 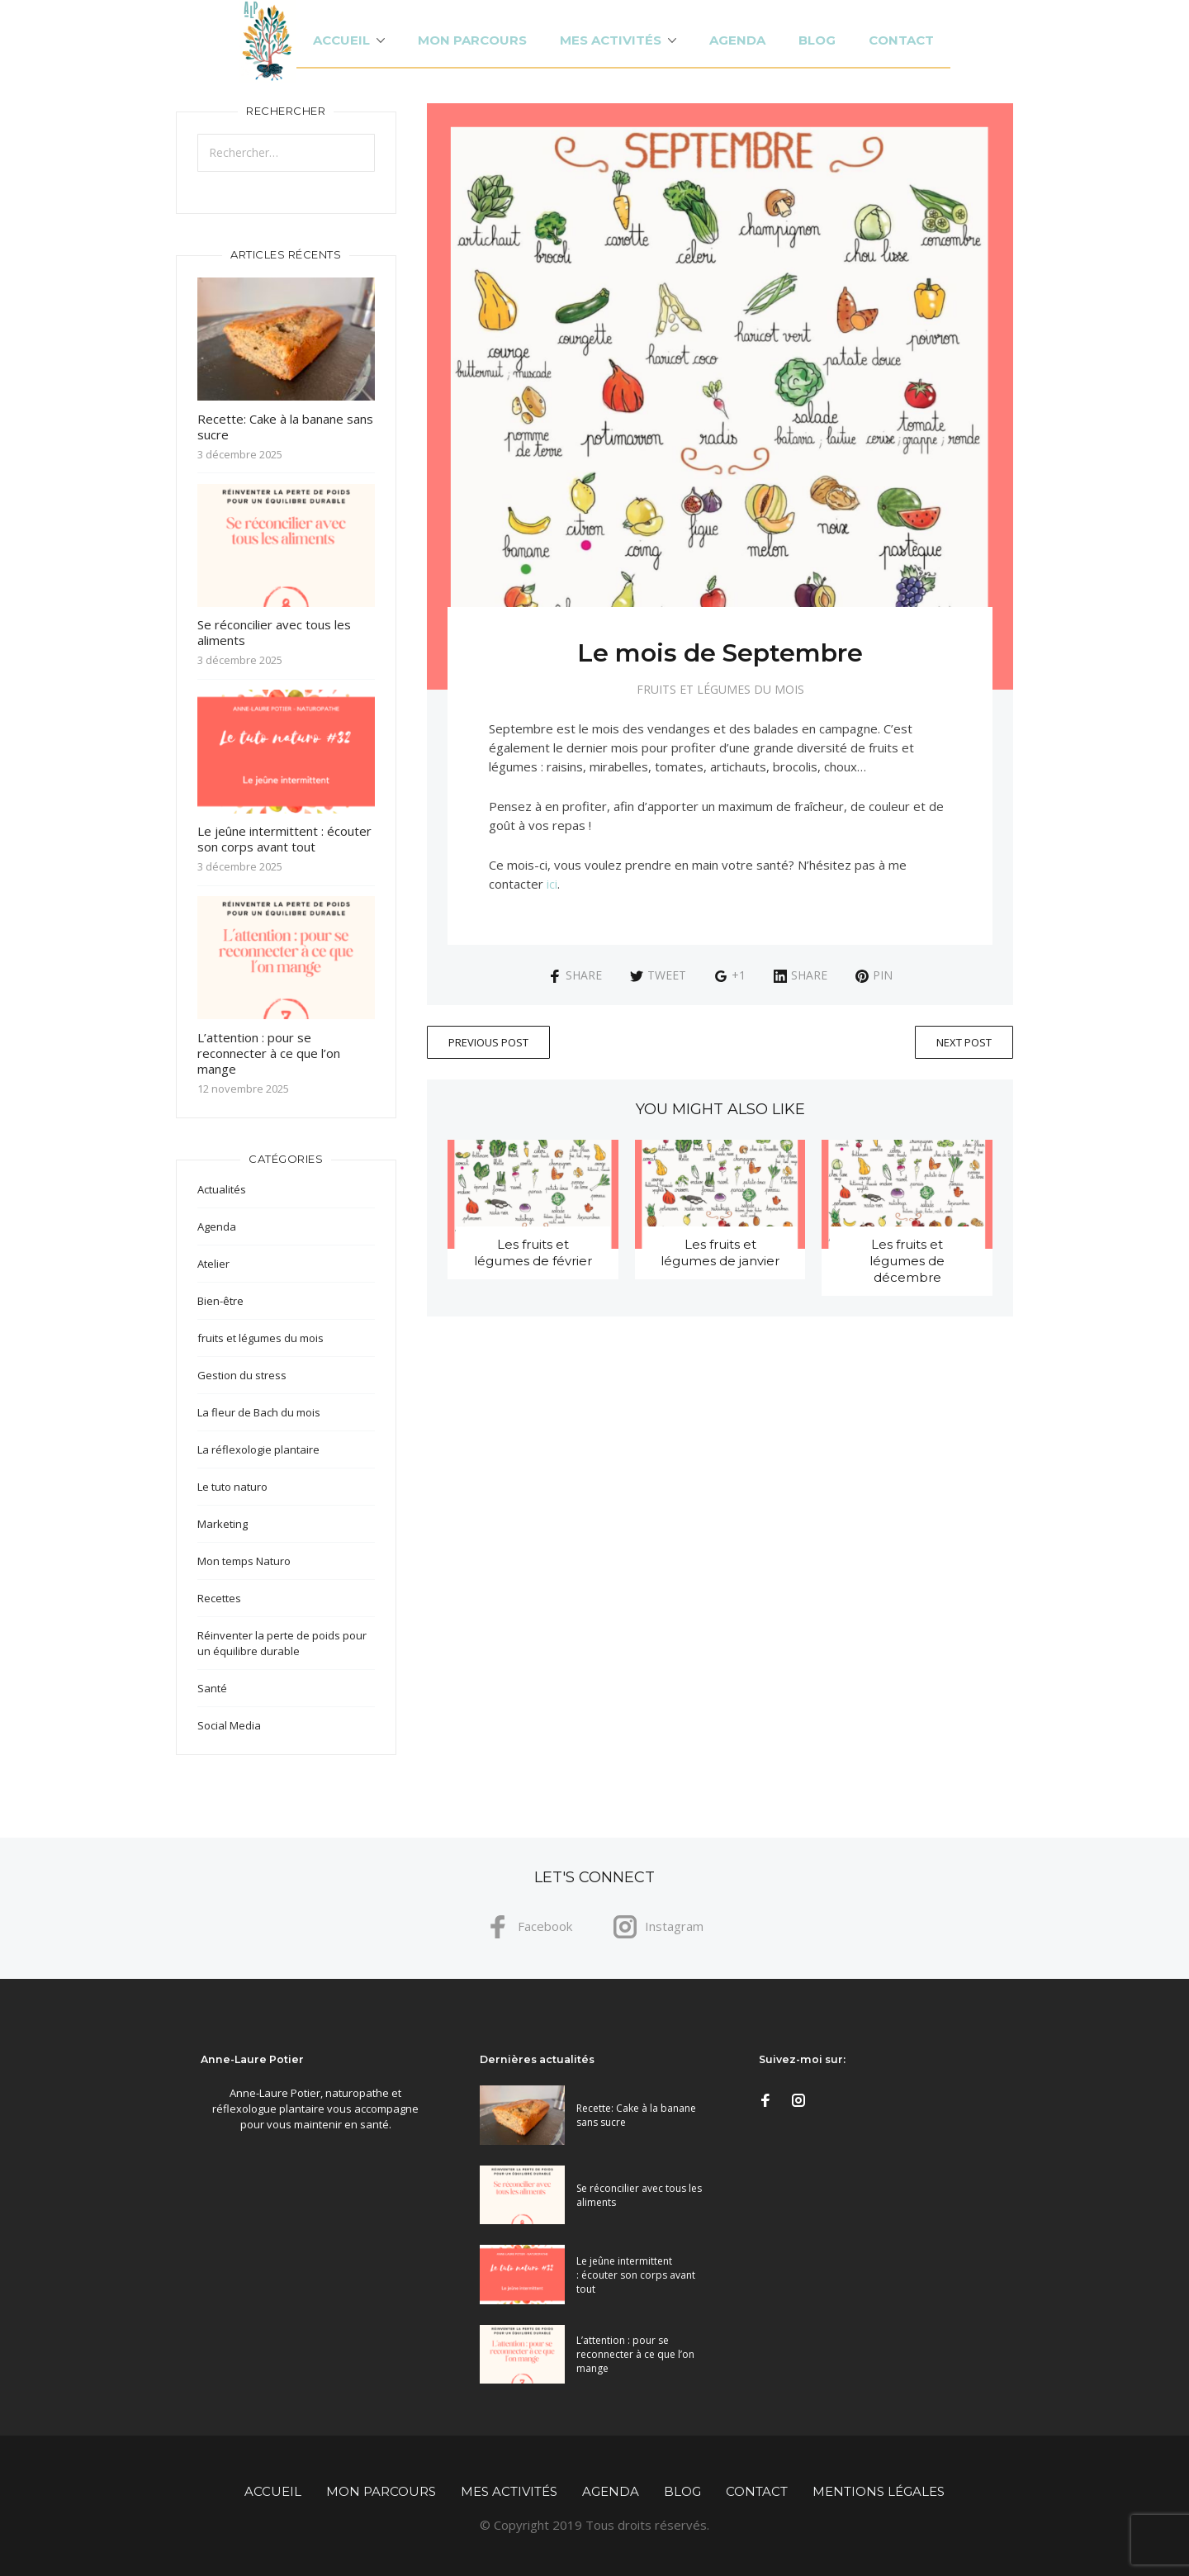 I want to click on fruits et légumes du mois, so click(x=720, y=689).